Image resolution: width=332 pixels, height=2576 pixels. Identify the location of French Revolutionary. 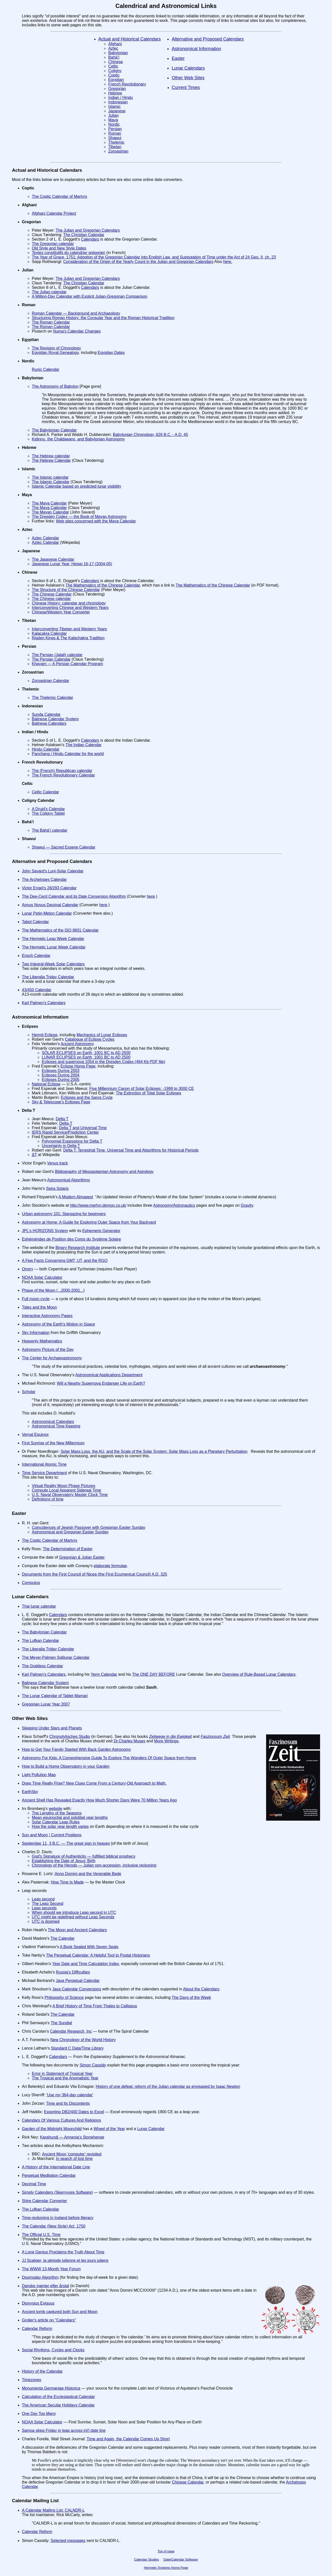
(127, 84).